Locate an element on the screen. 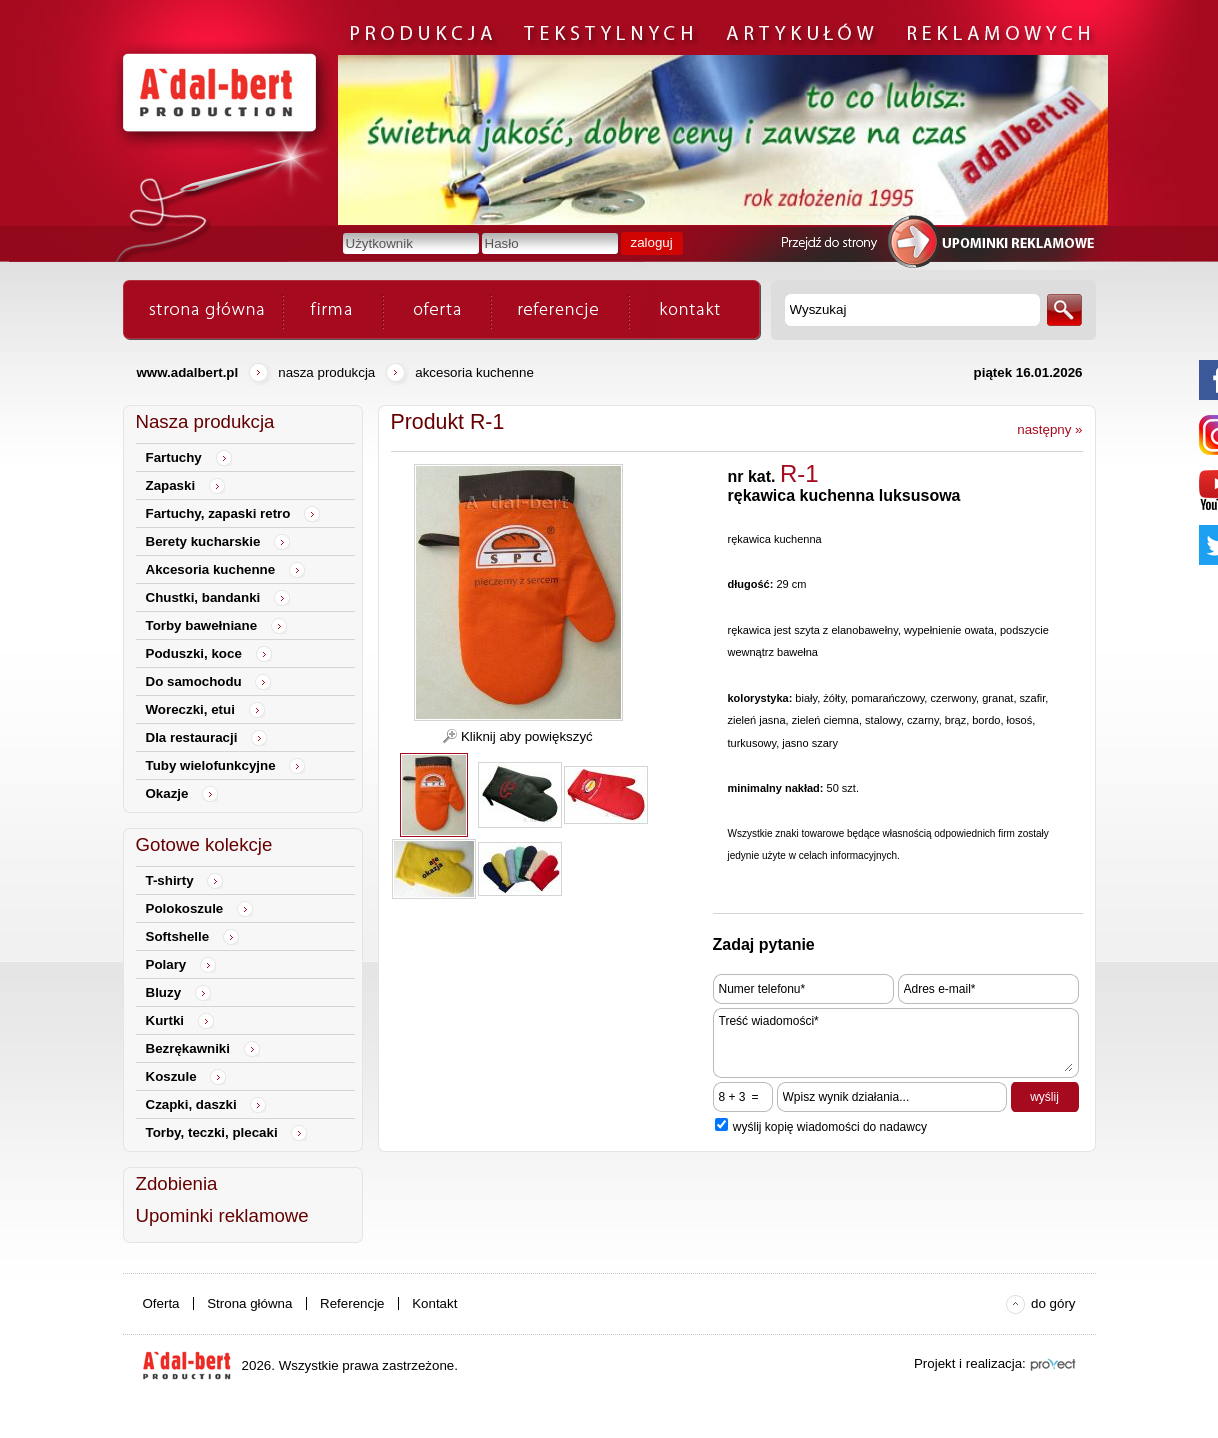 The height and width of the screenshot is (1438, 1218). do góry is located at coordinates (1053, 1303).